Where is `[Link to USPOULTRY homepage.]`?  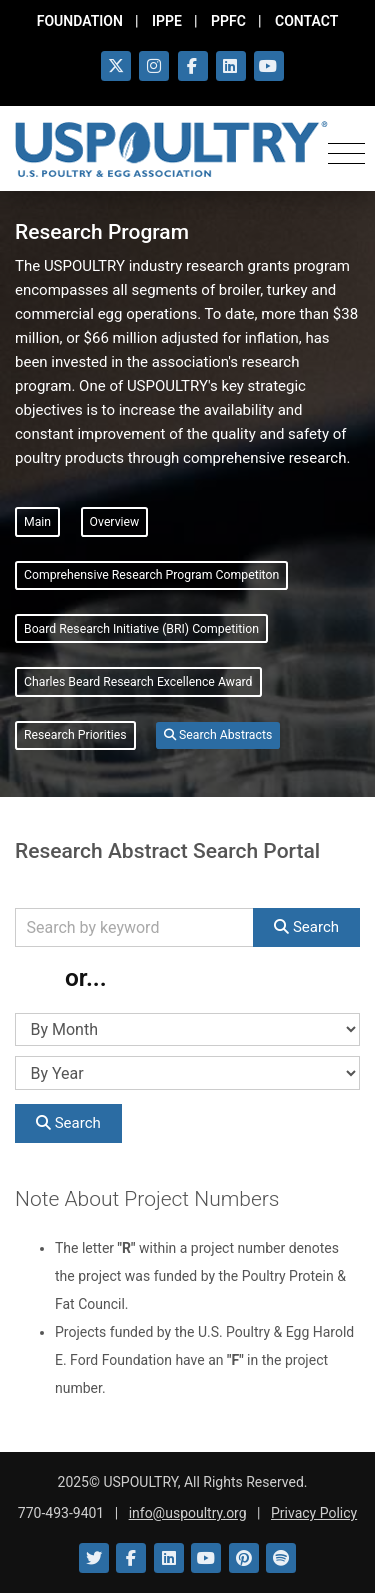
[Link to USPOULTRY homepage.] is located at coordinates (171, 149).